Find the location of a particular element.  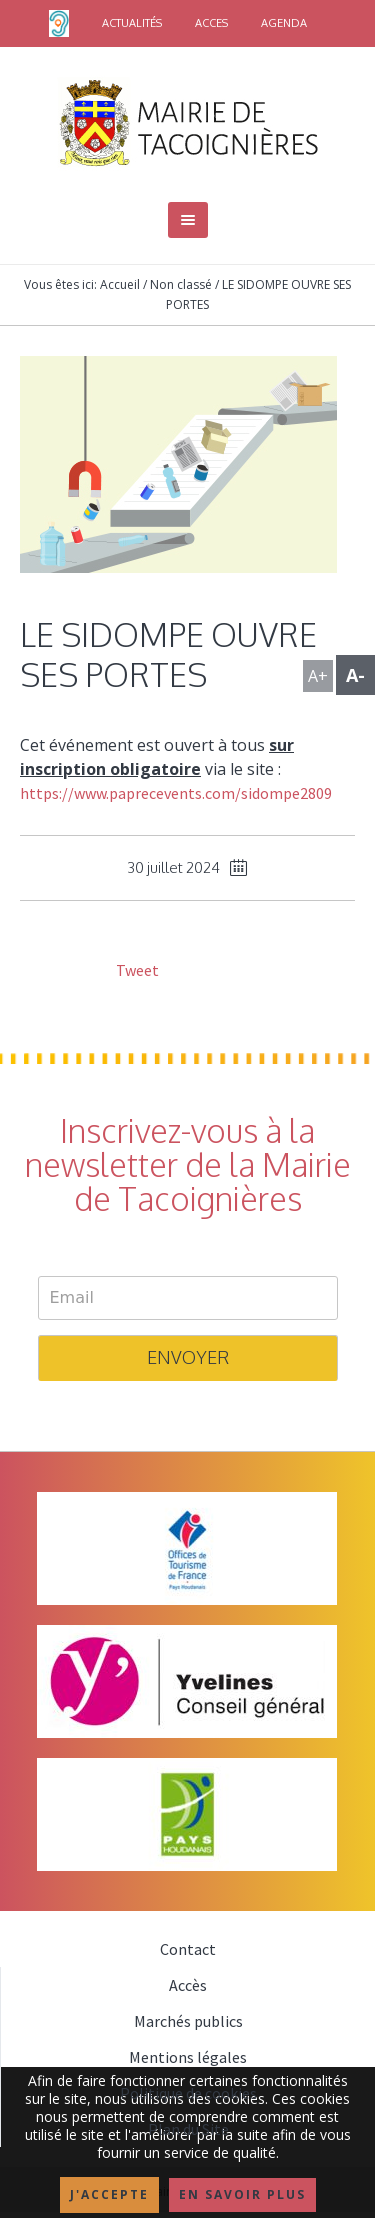

Accueil is located at coordinates (120, 284).